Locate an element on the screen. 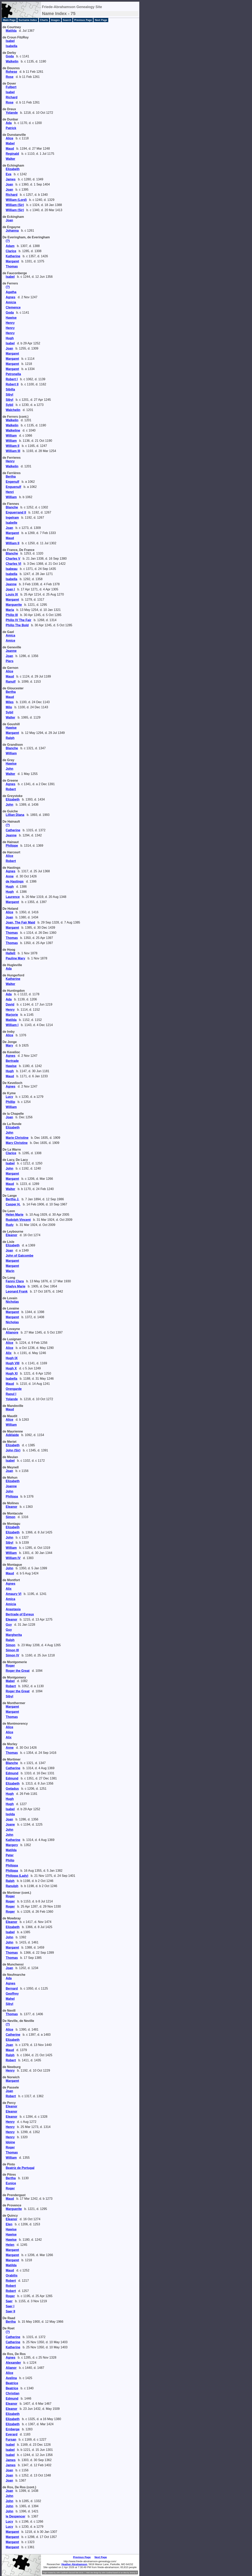 The width and height of the screenshot is (252, 2576). William III is located at coordinates (13, 451).